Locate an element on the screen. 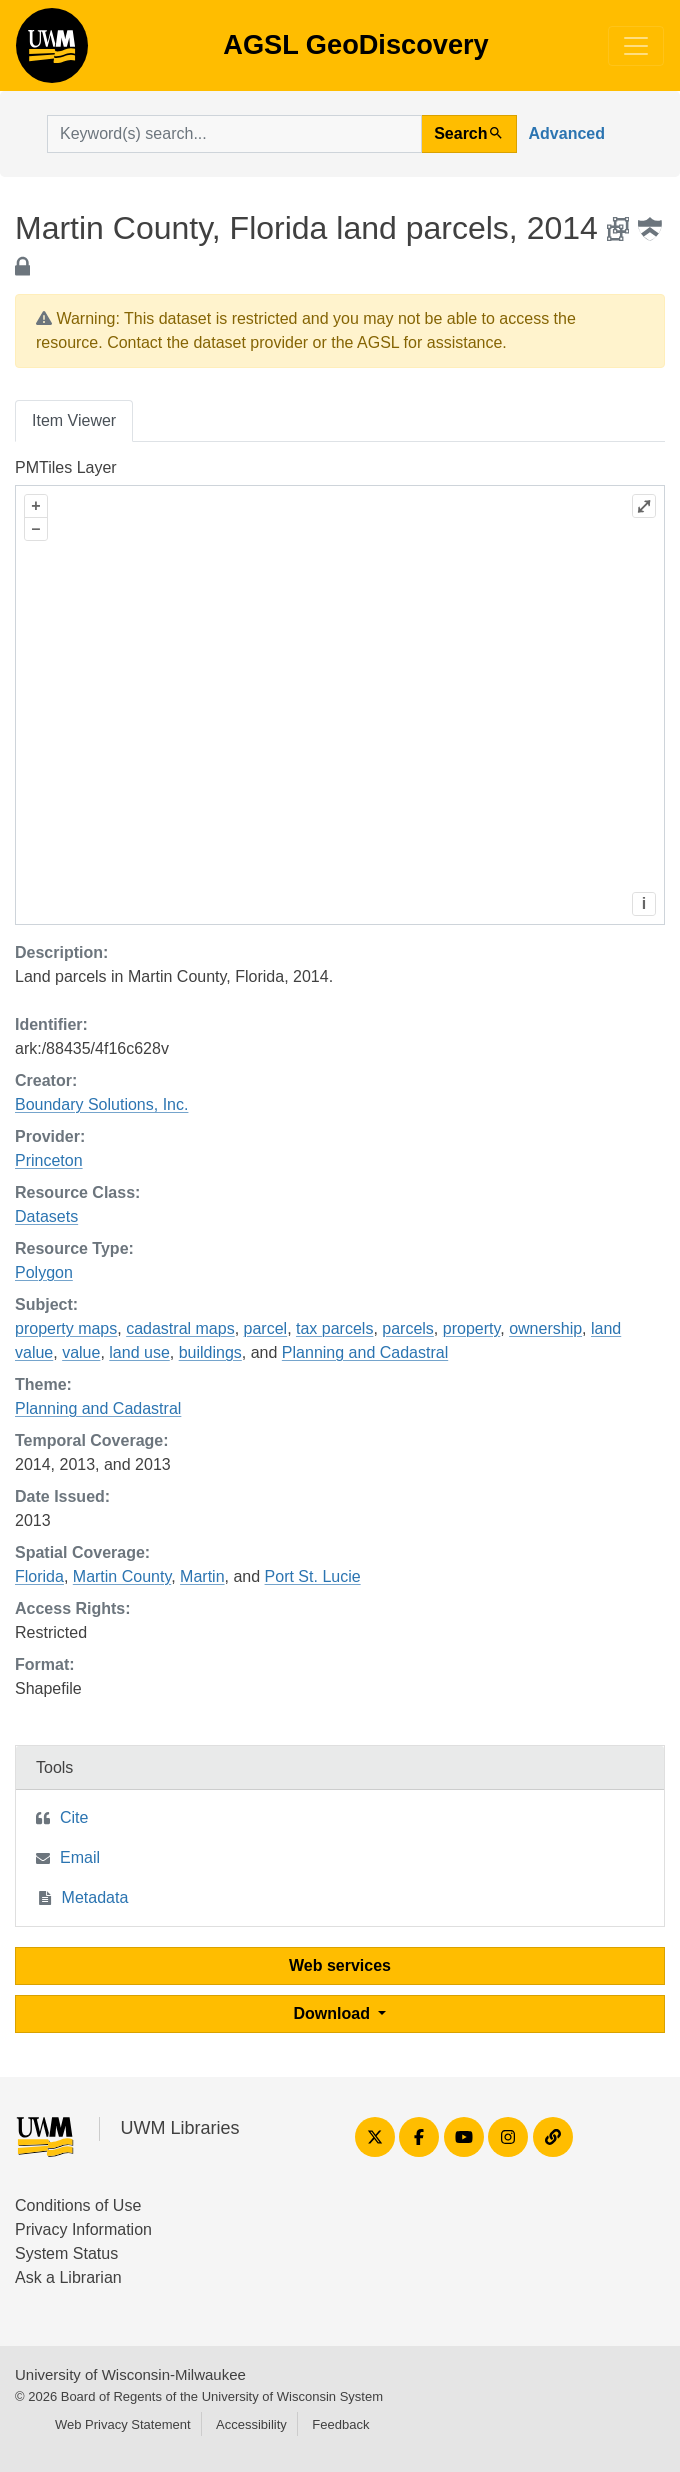 The width and height of the screenshot is (680, 2472). Download is located at coordinates (334, 2013).